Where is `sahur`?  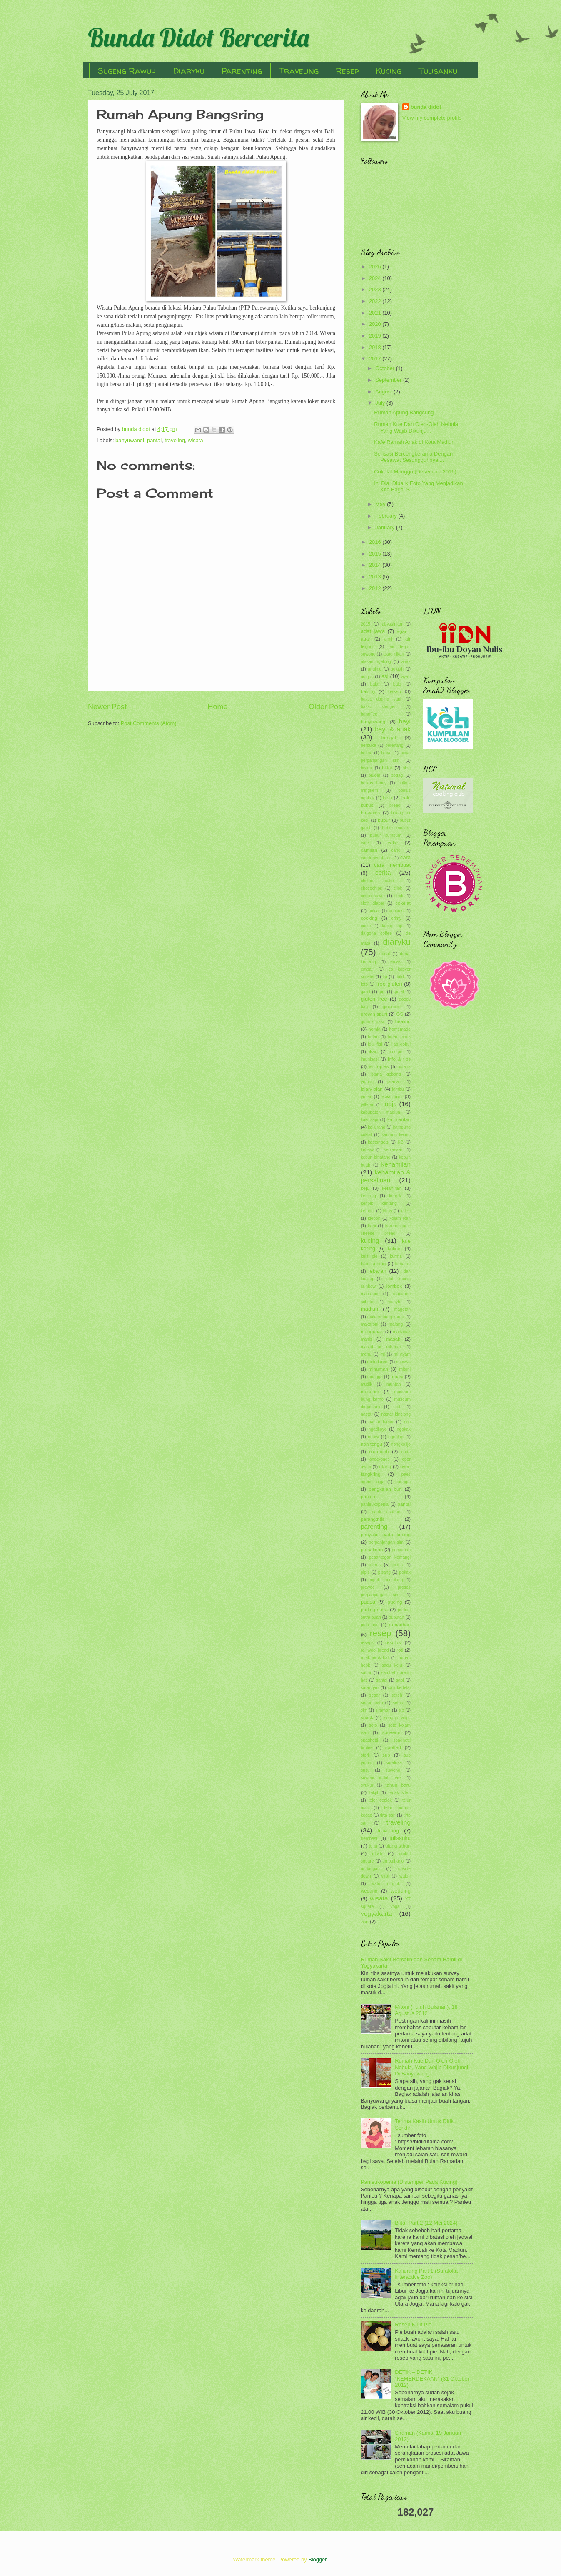 sahur is located at coordinates (366, 1672).